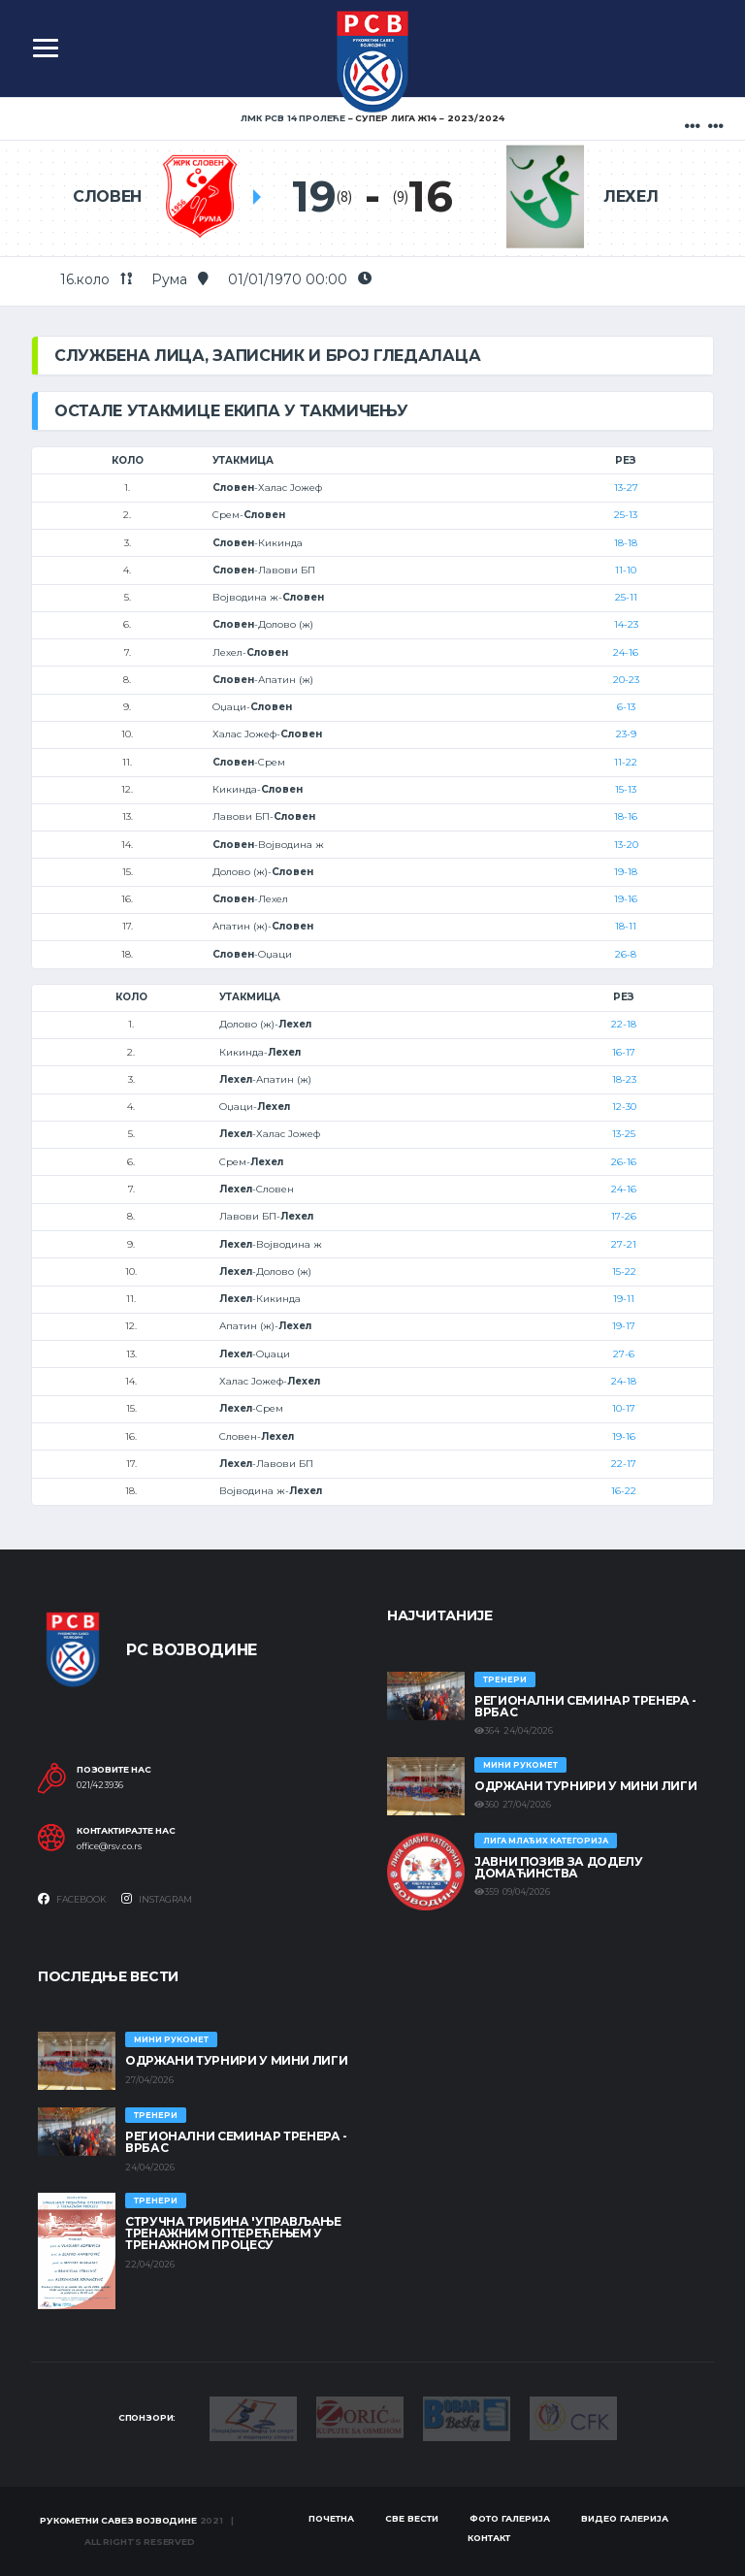 Image resolution: width=745 pixels, height=2576 pixels. I want to click on office@rsv.co.rs, so click(109, 1846).